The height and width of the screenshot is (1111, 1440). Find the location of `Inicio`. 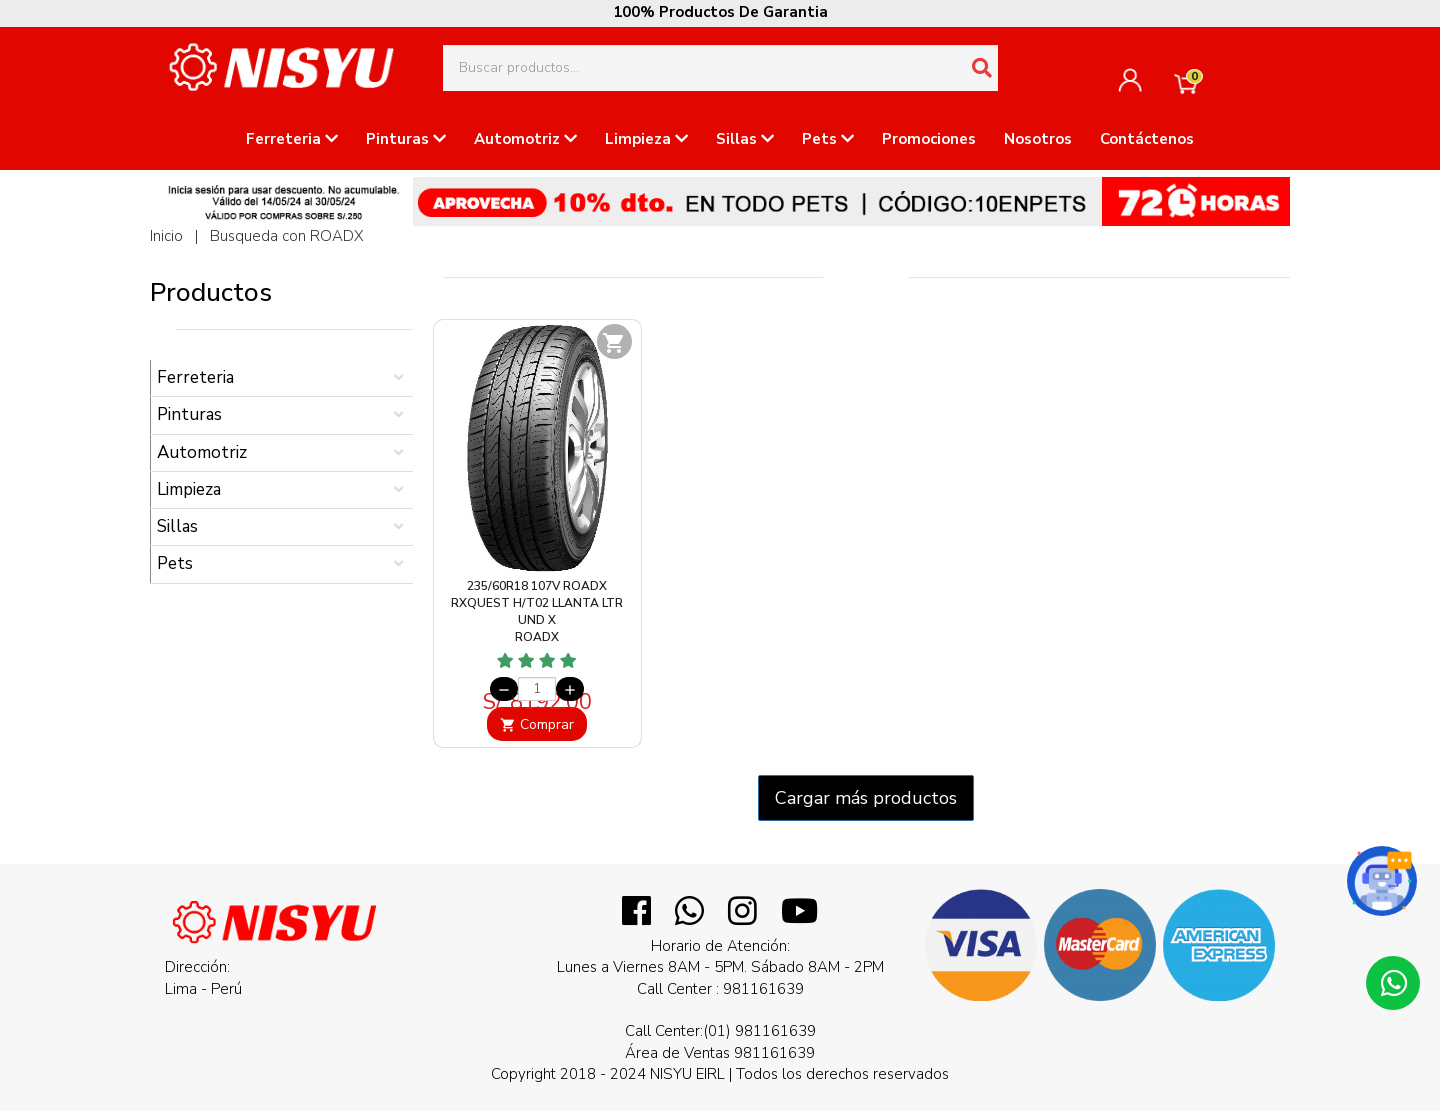

Inicio is located at coordinates (166, 236).